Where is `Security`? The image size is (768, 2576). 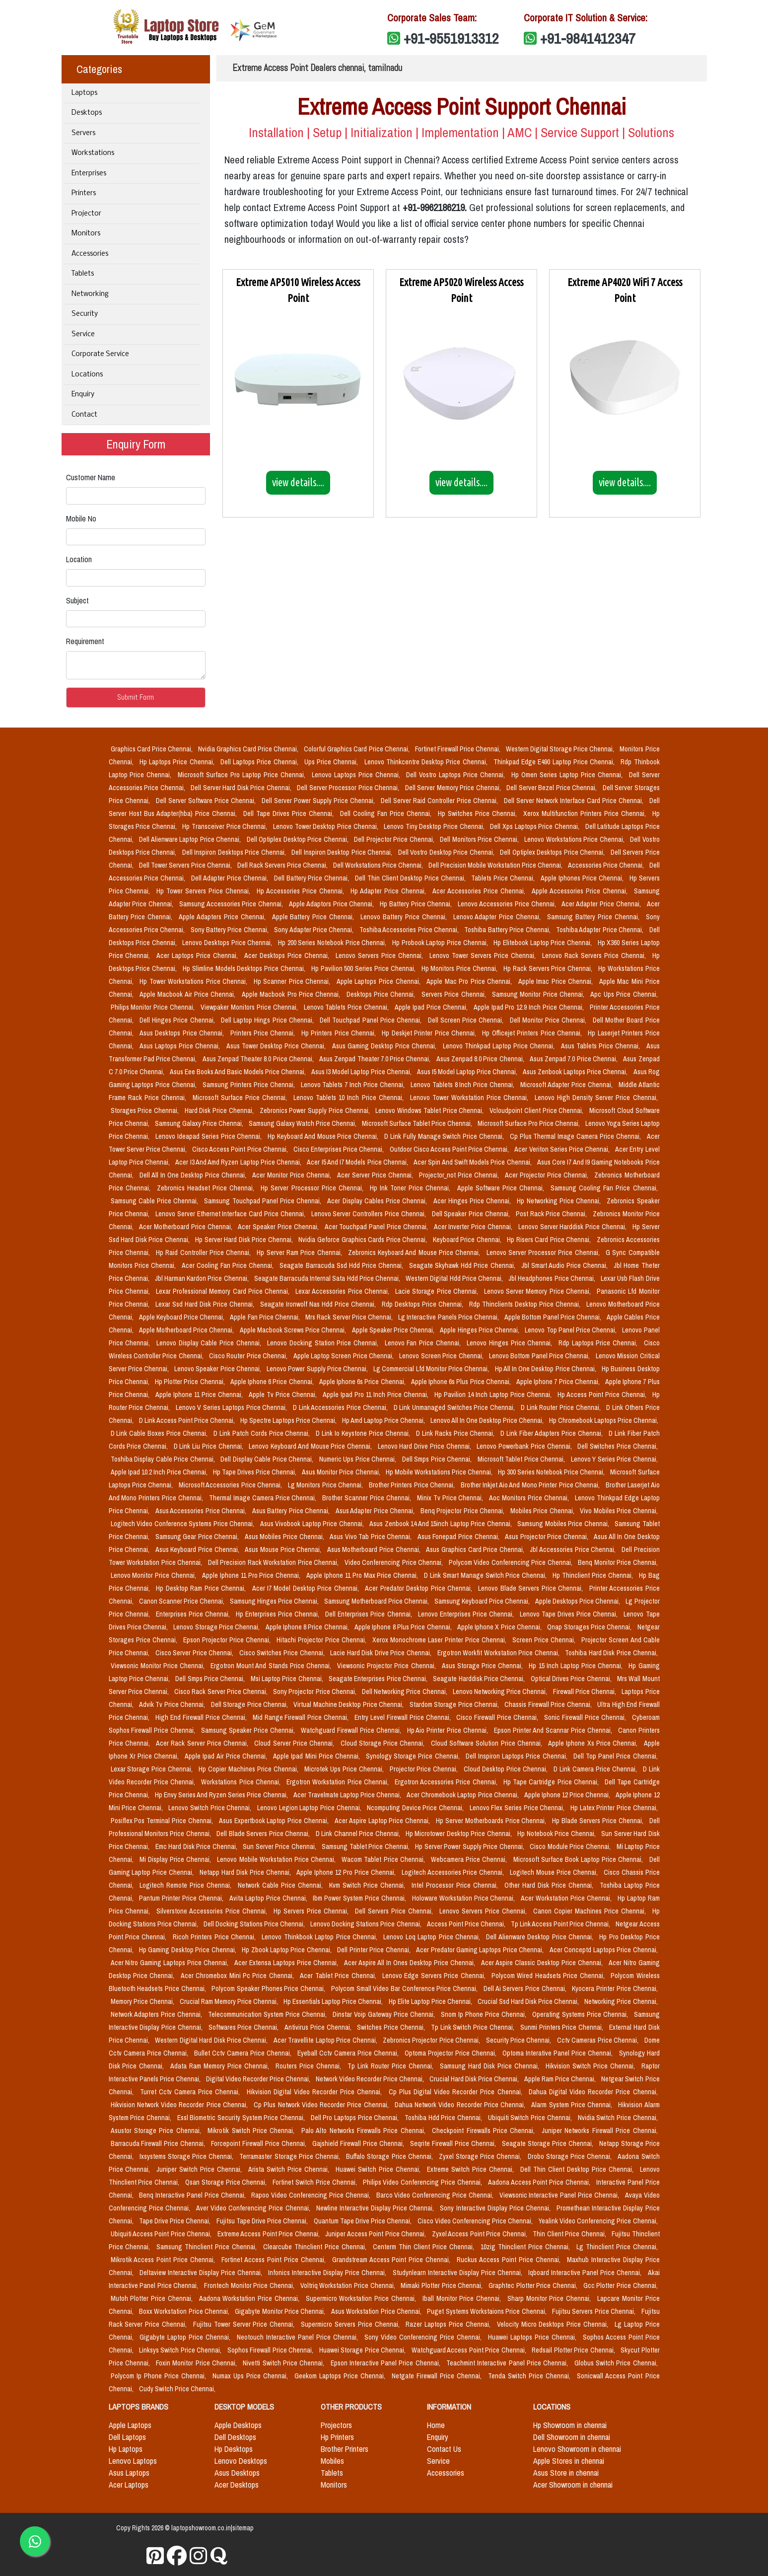
Security is located at coordinates (84, 314).